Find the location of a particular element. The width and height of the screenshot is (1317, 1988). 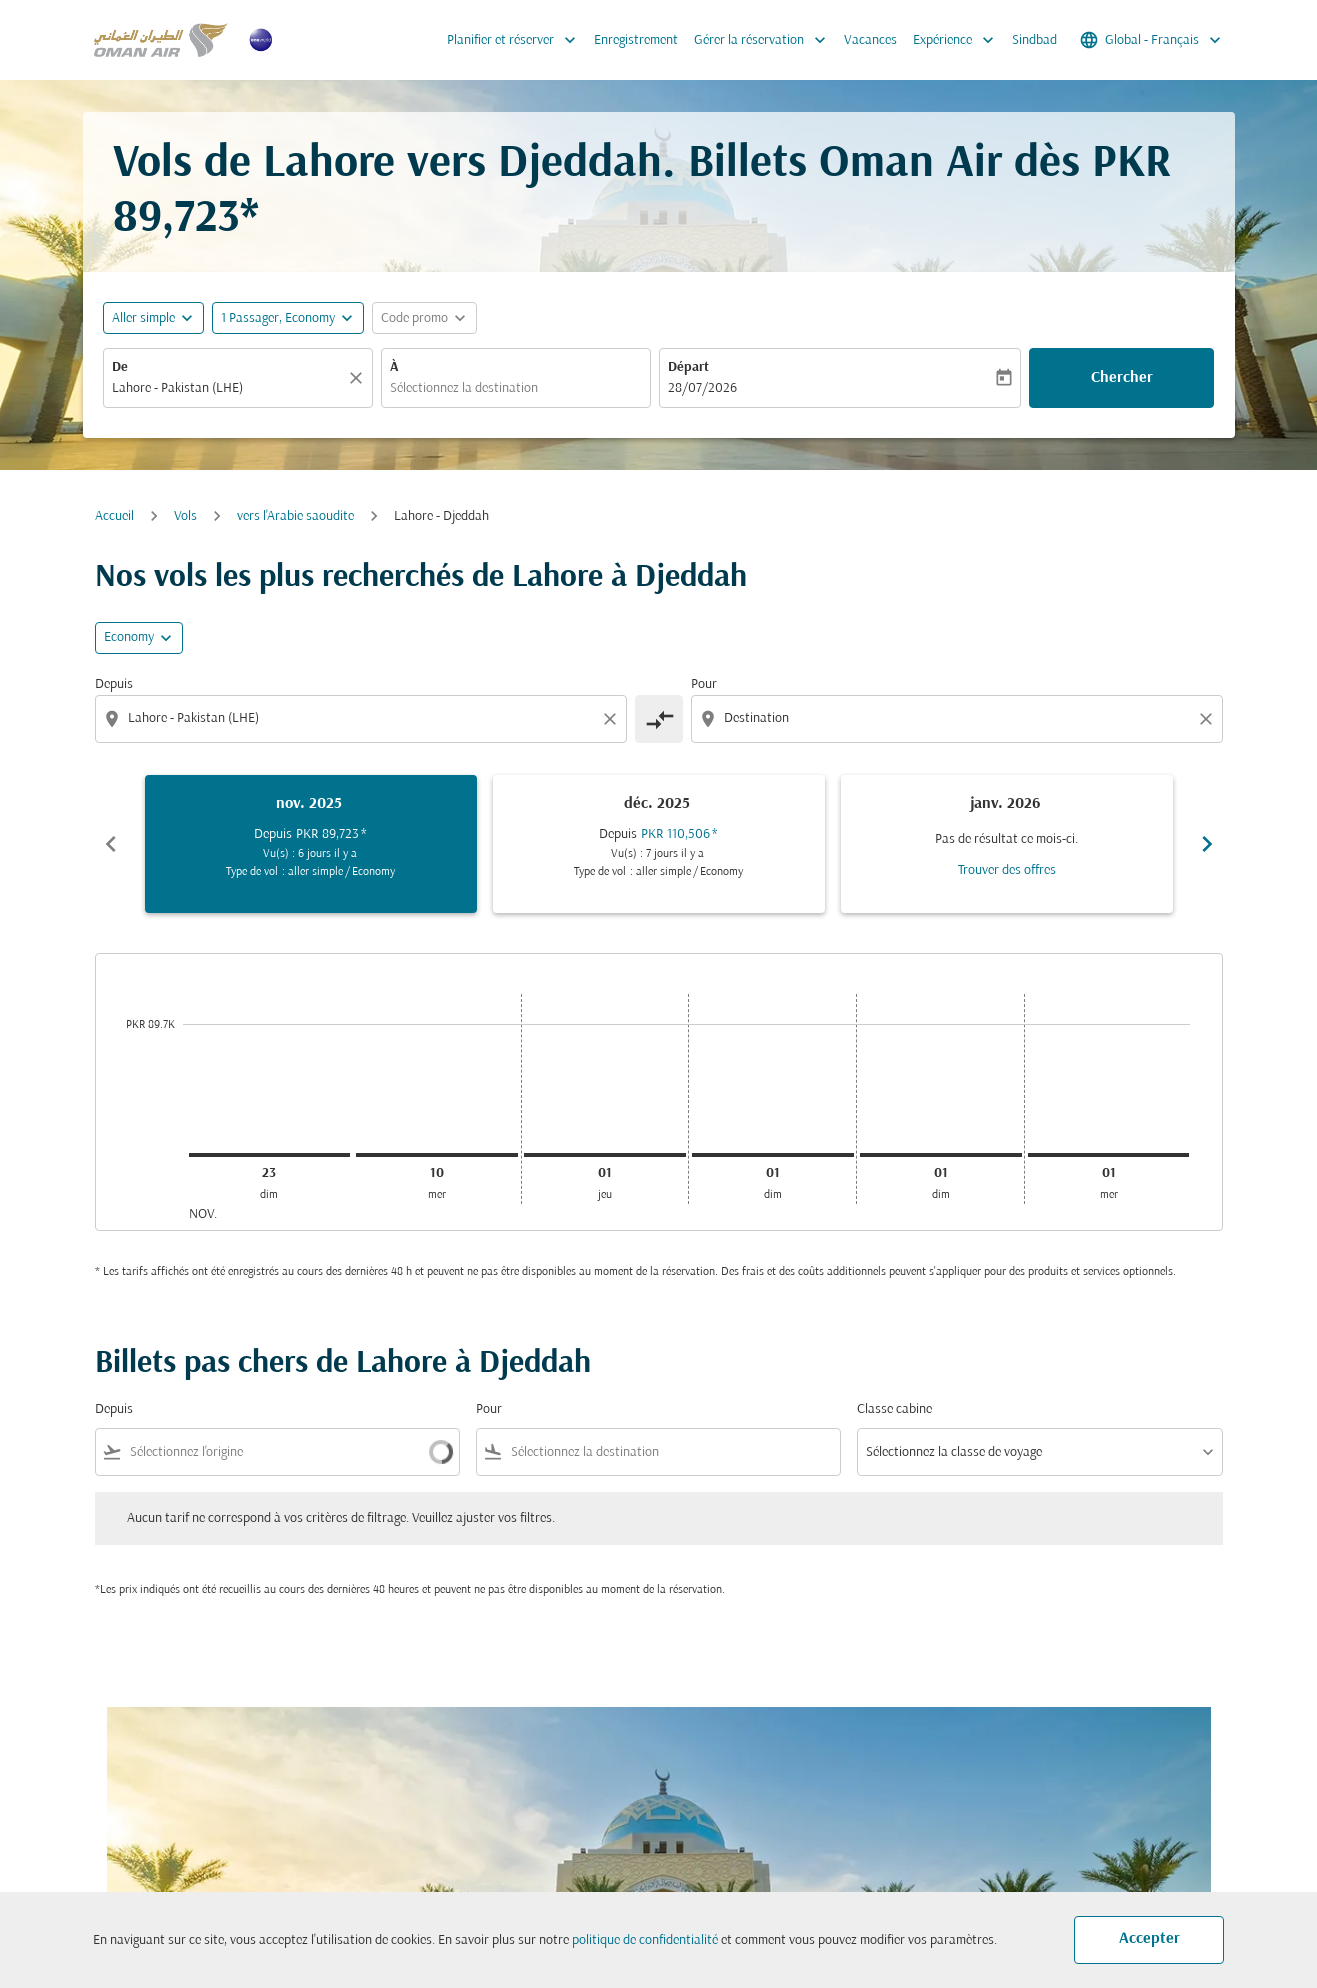

[, 1 Passager, Economy] is located at coordinates (278, 318).